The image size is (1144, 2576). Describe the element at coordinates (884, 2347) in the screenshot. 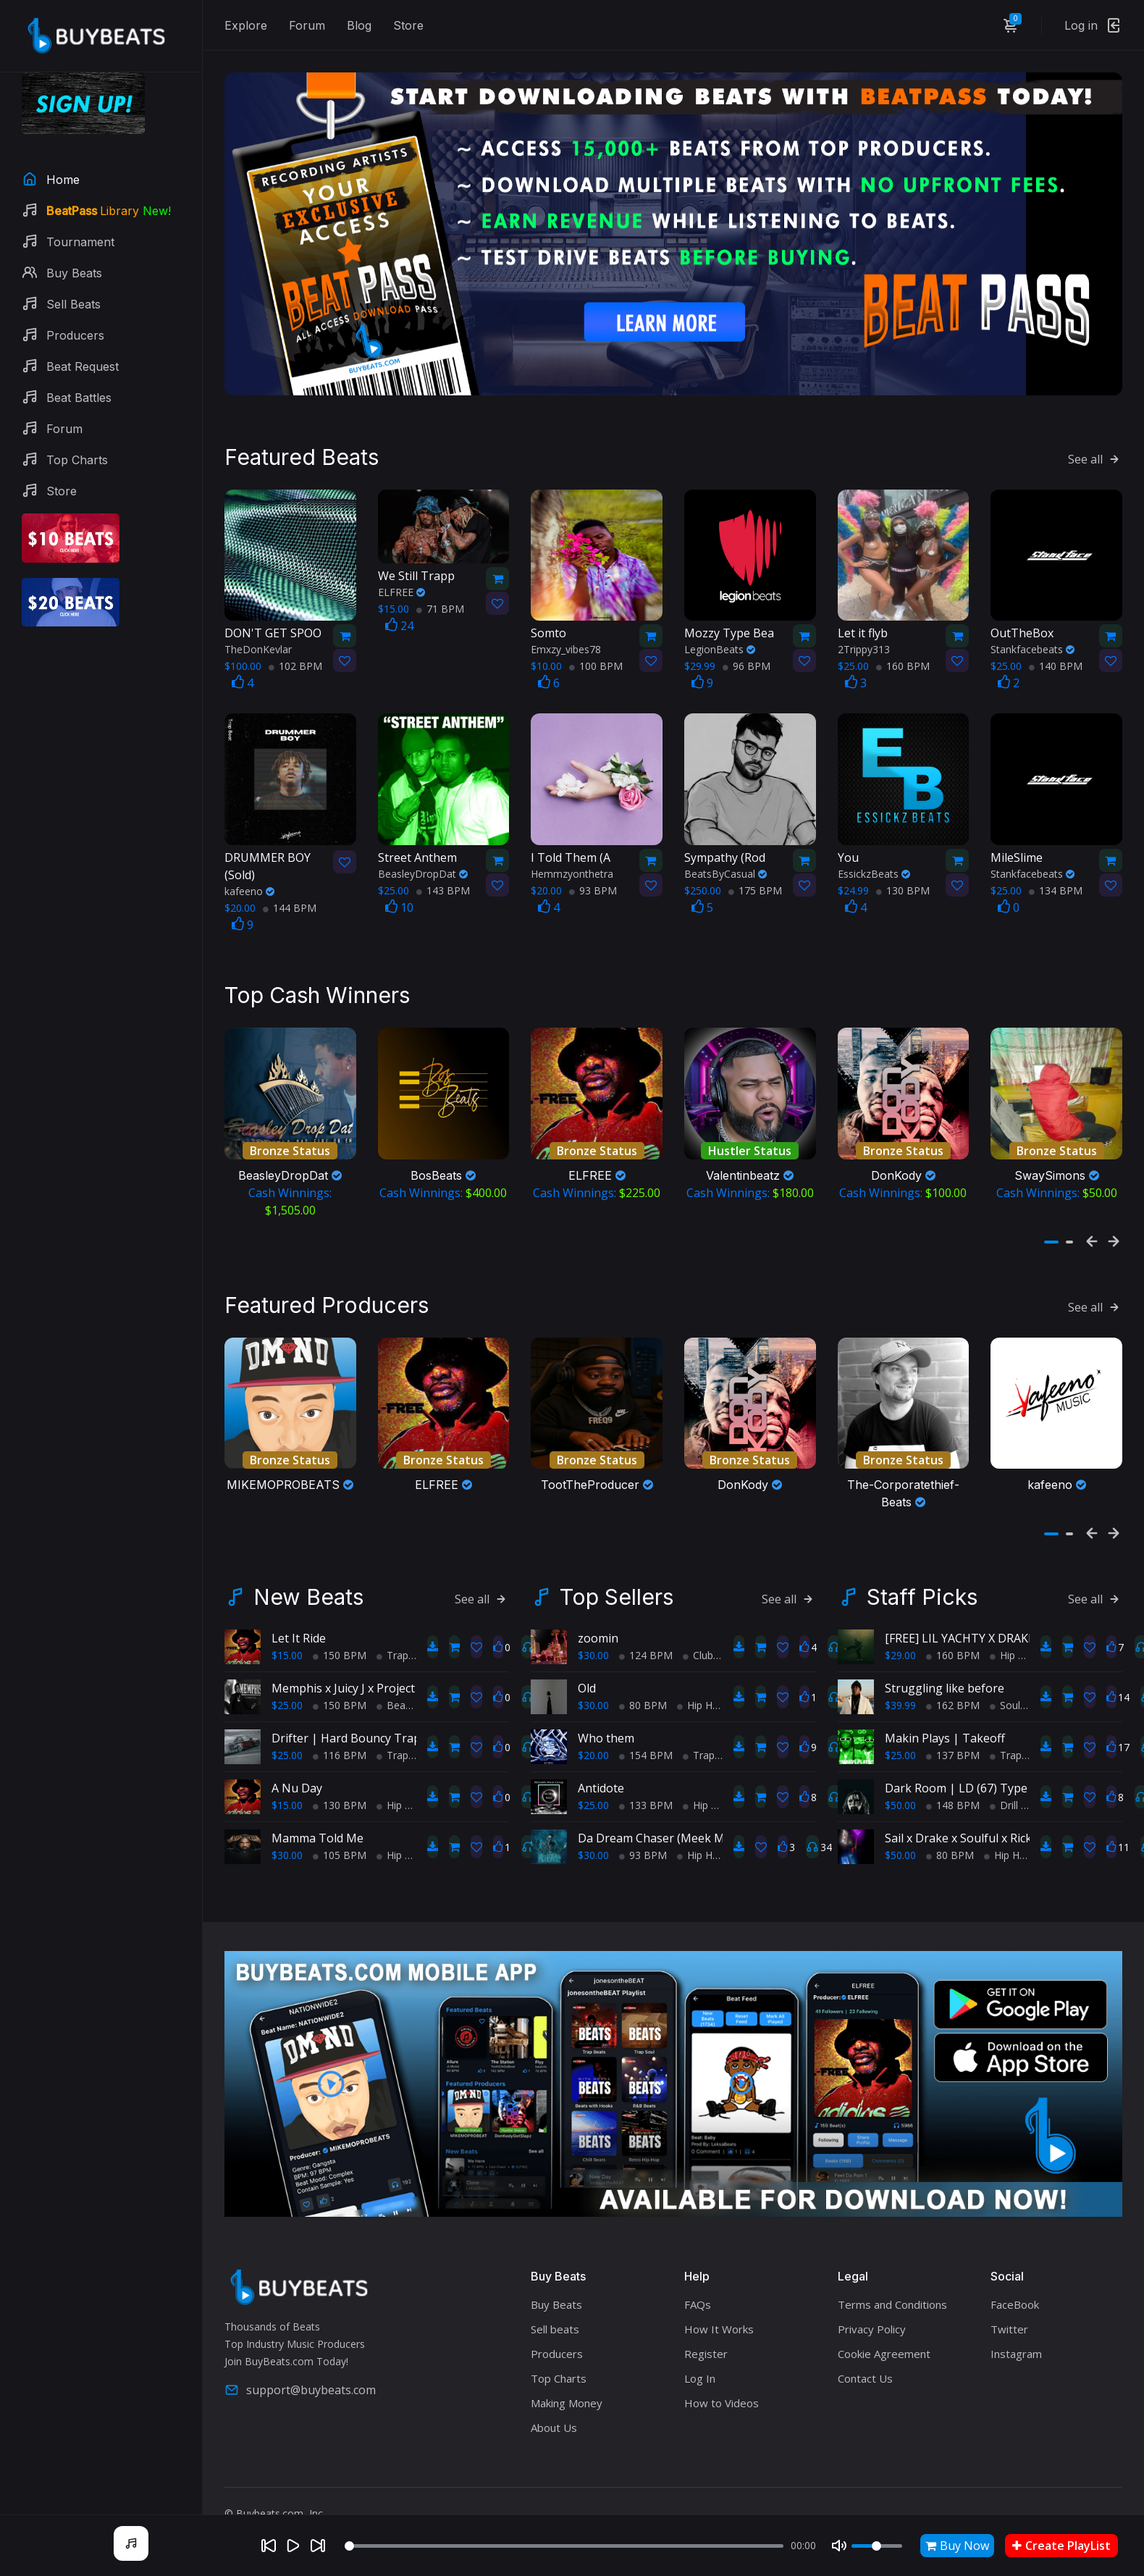

I see `Cookie Agreement` at that location.